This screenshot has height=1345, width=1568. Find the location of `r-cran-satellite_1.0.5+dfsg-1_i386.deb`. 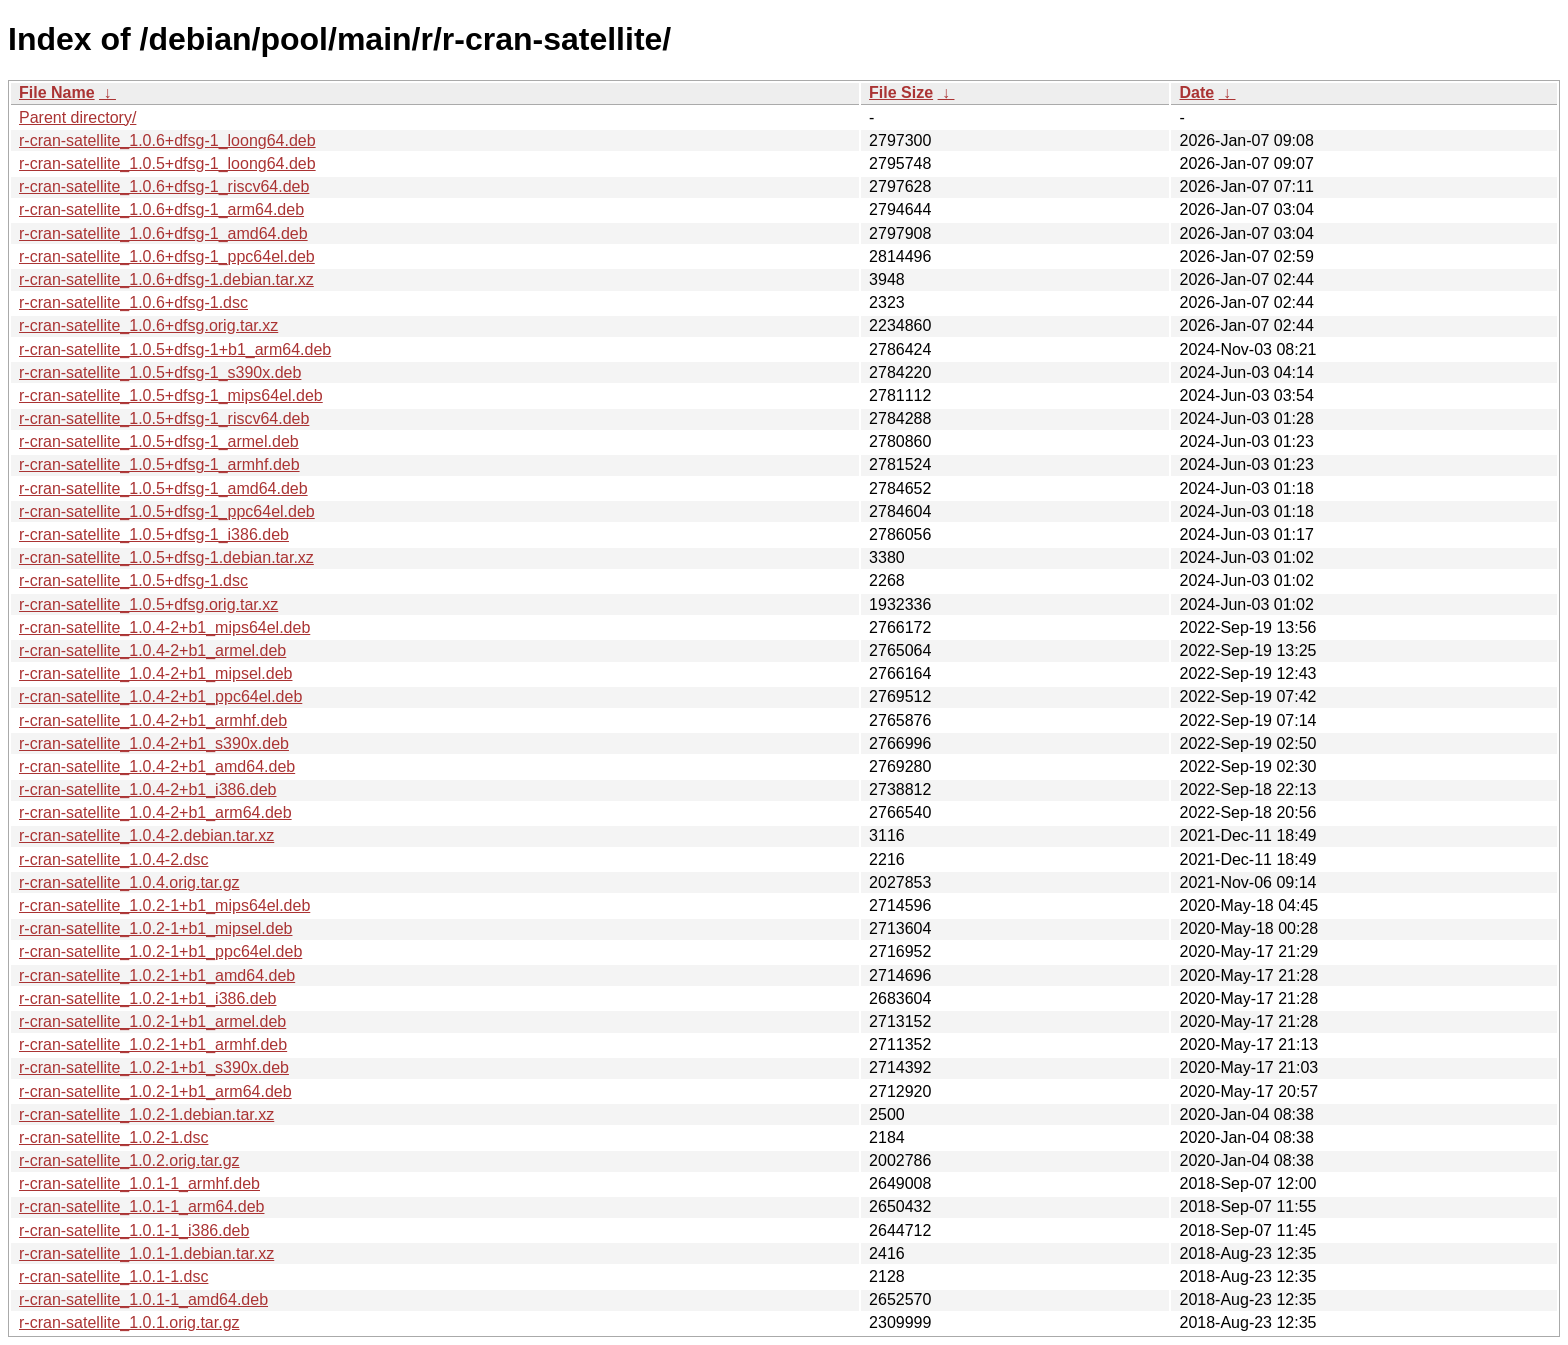

r-cran-satellite_1.0.5+dfsg-1_i386.deb is located at coordinates (154, 534).